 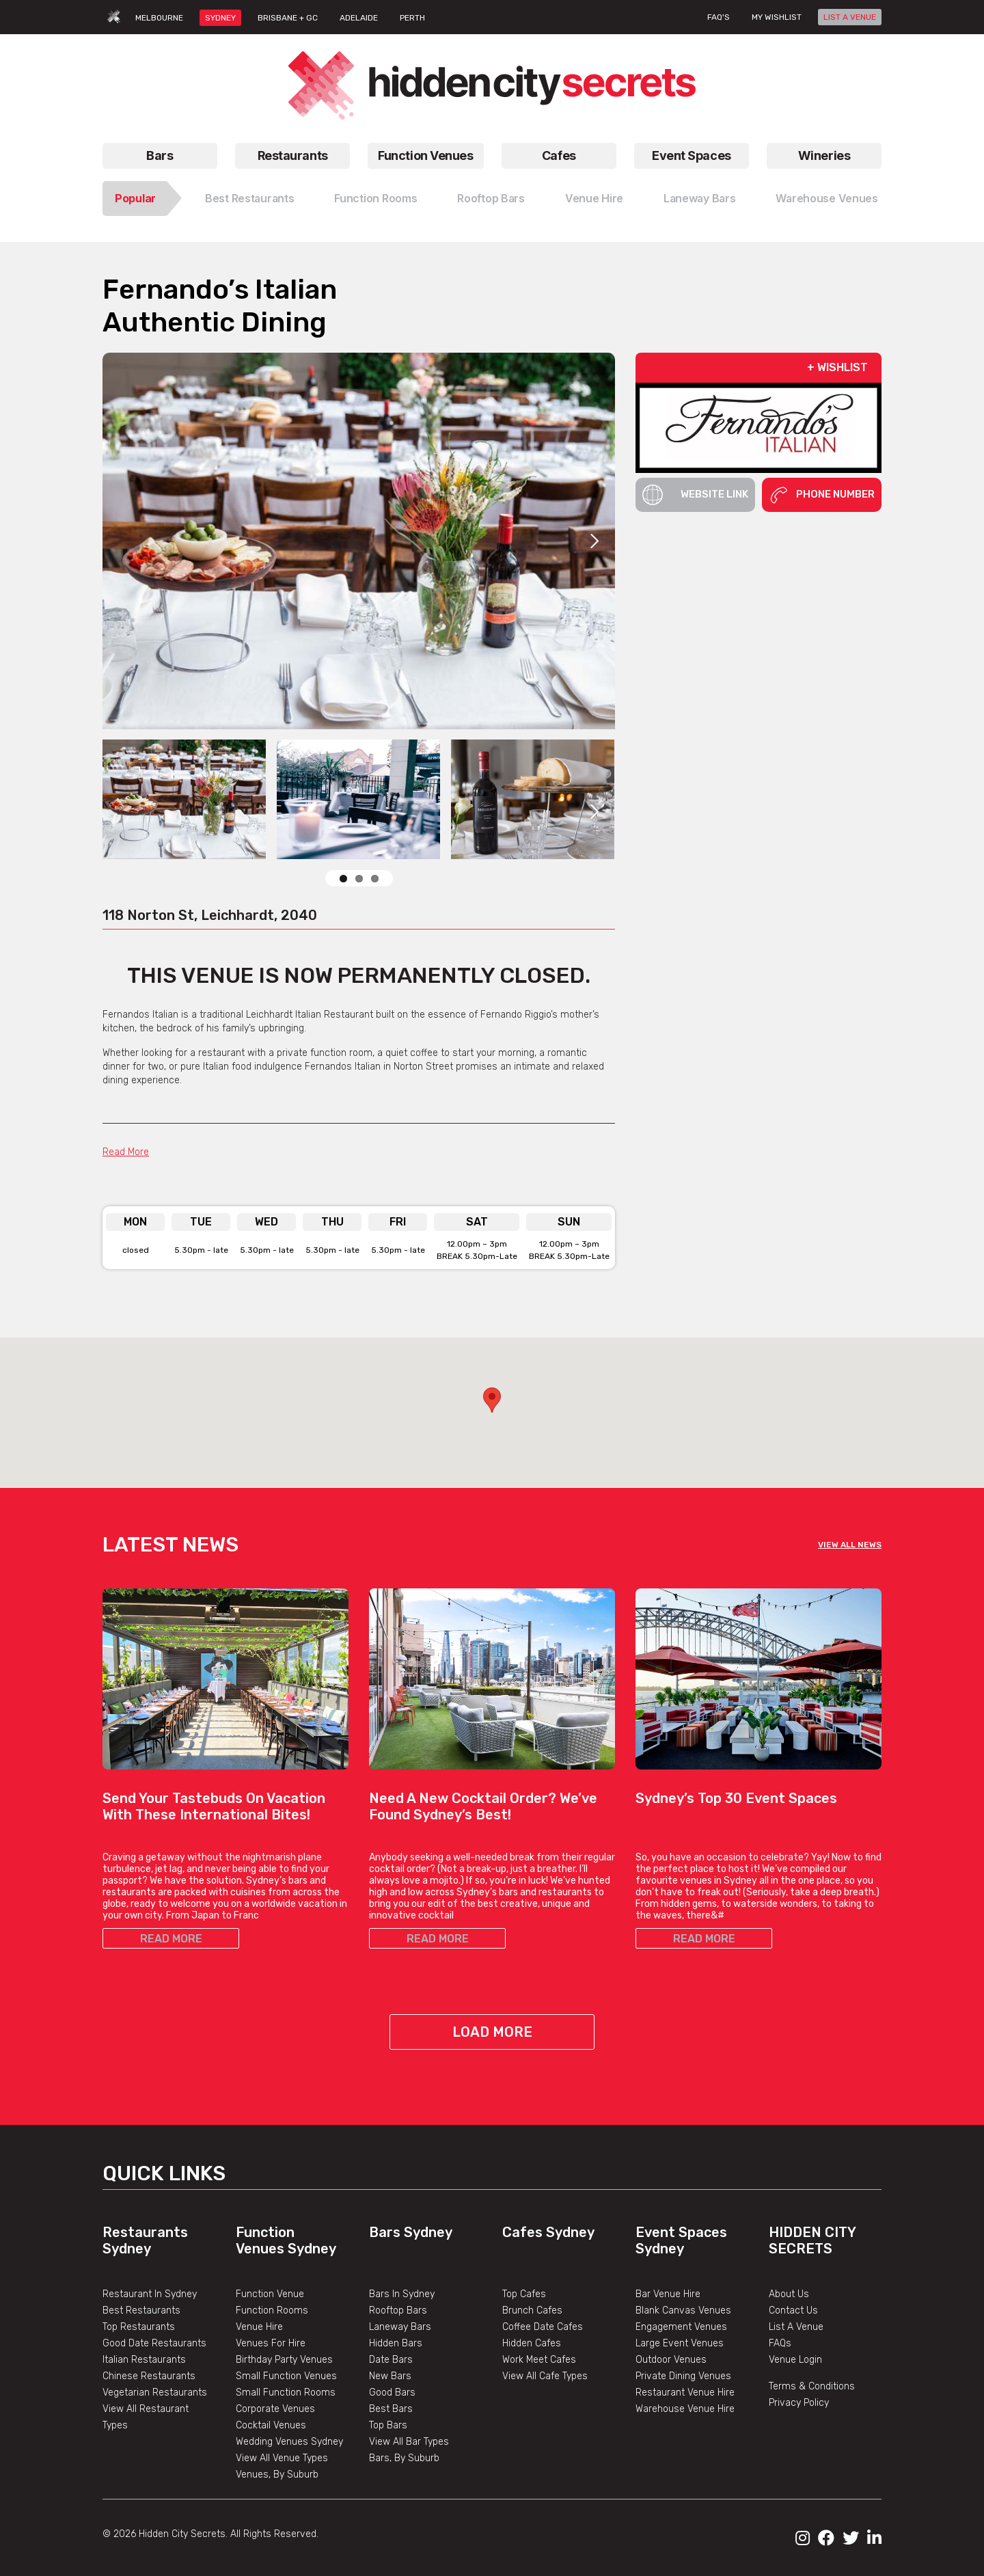 I want to click on Hidden City Secrets, so click(x=812, y=2240).